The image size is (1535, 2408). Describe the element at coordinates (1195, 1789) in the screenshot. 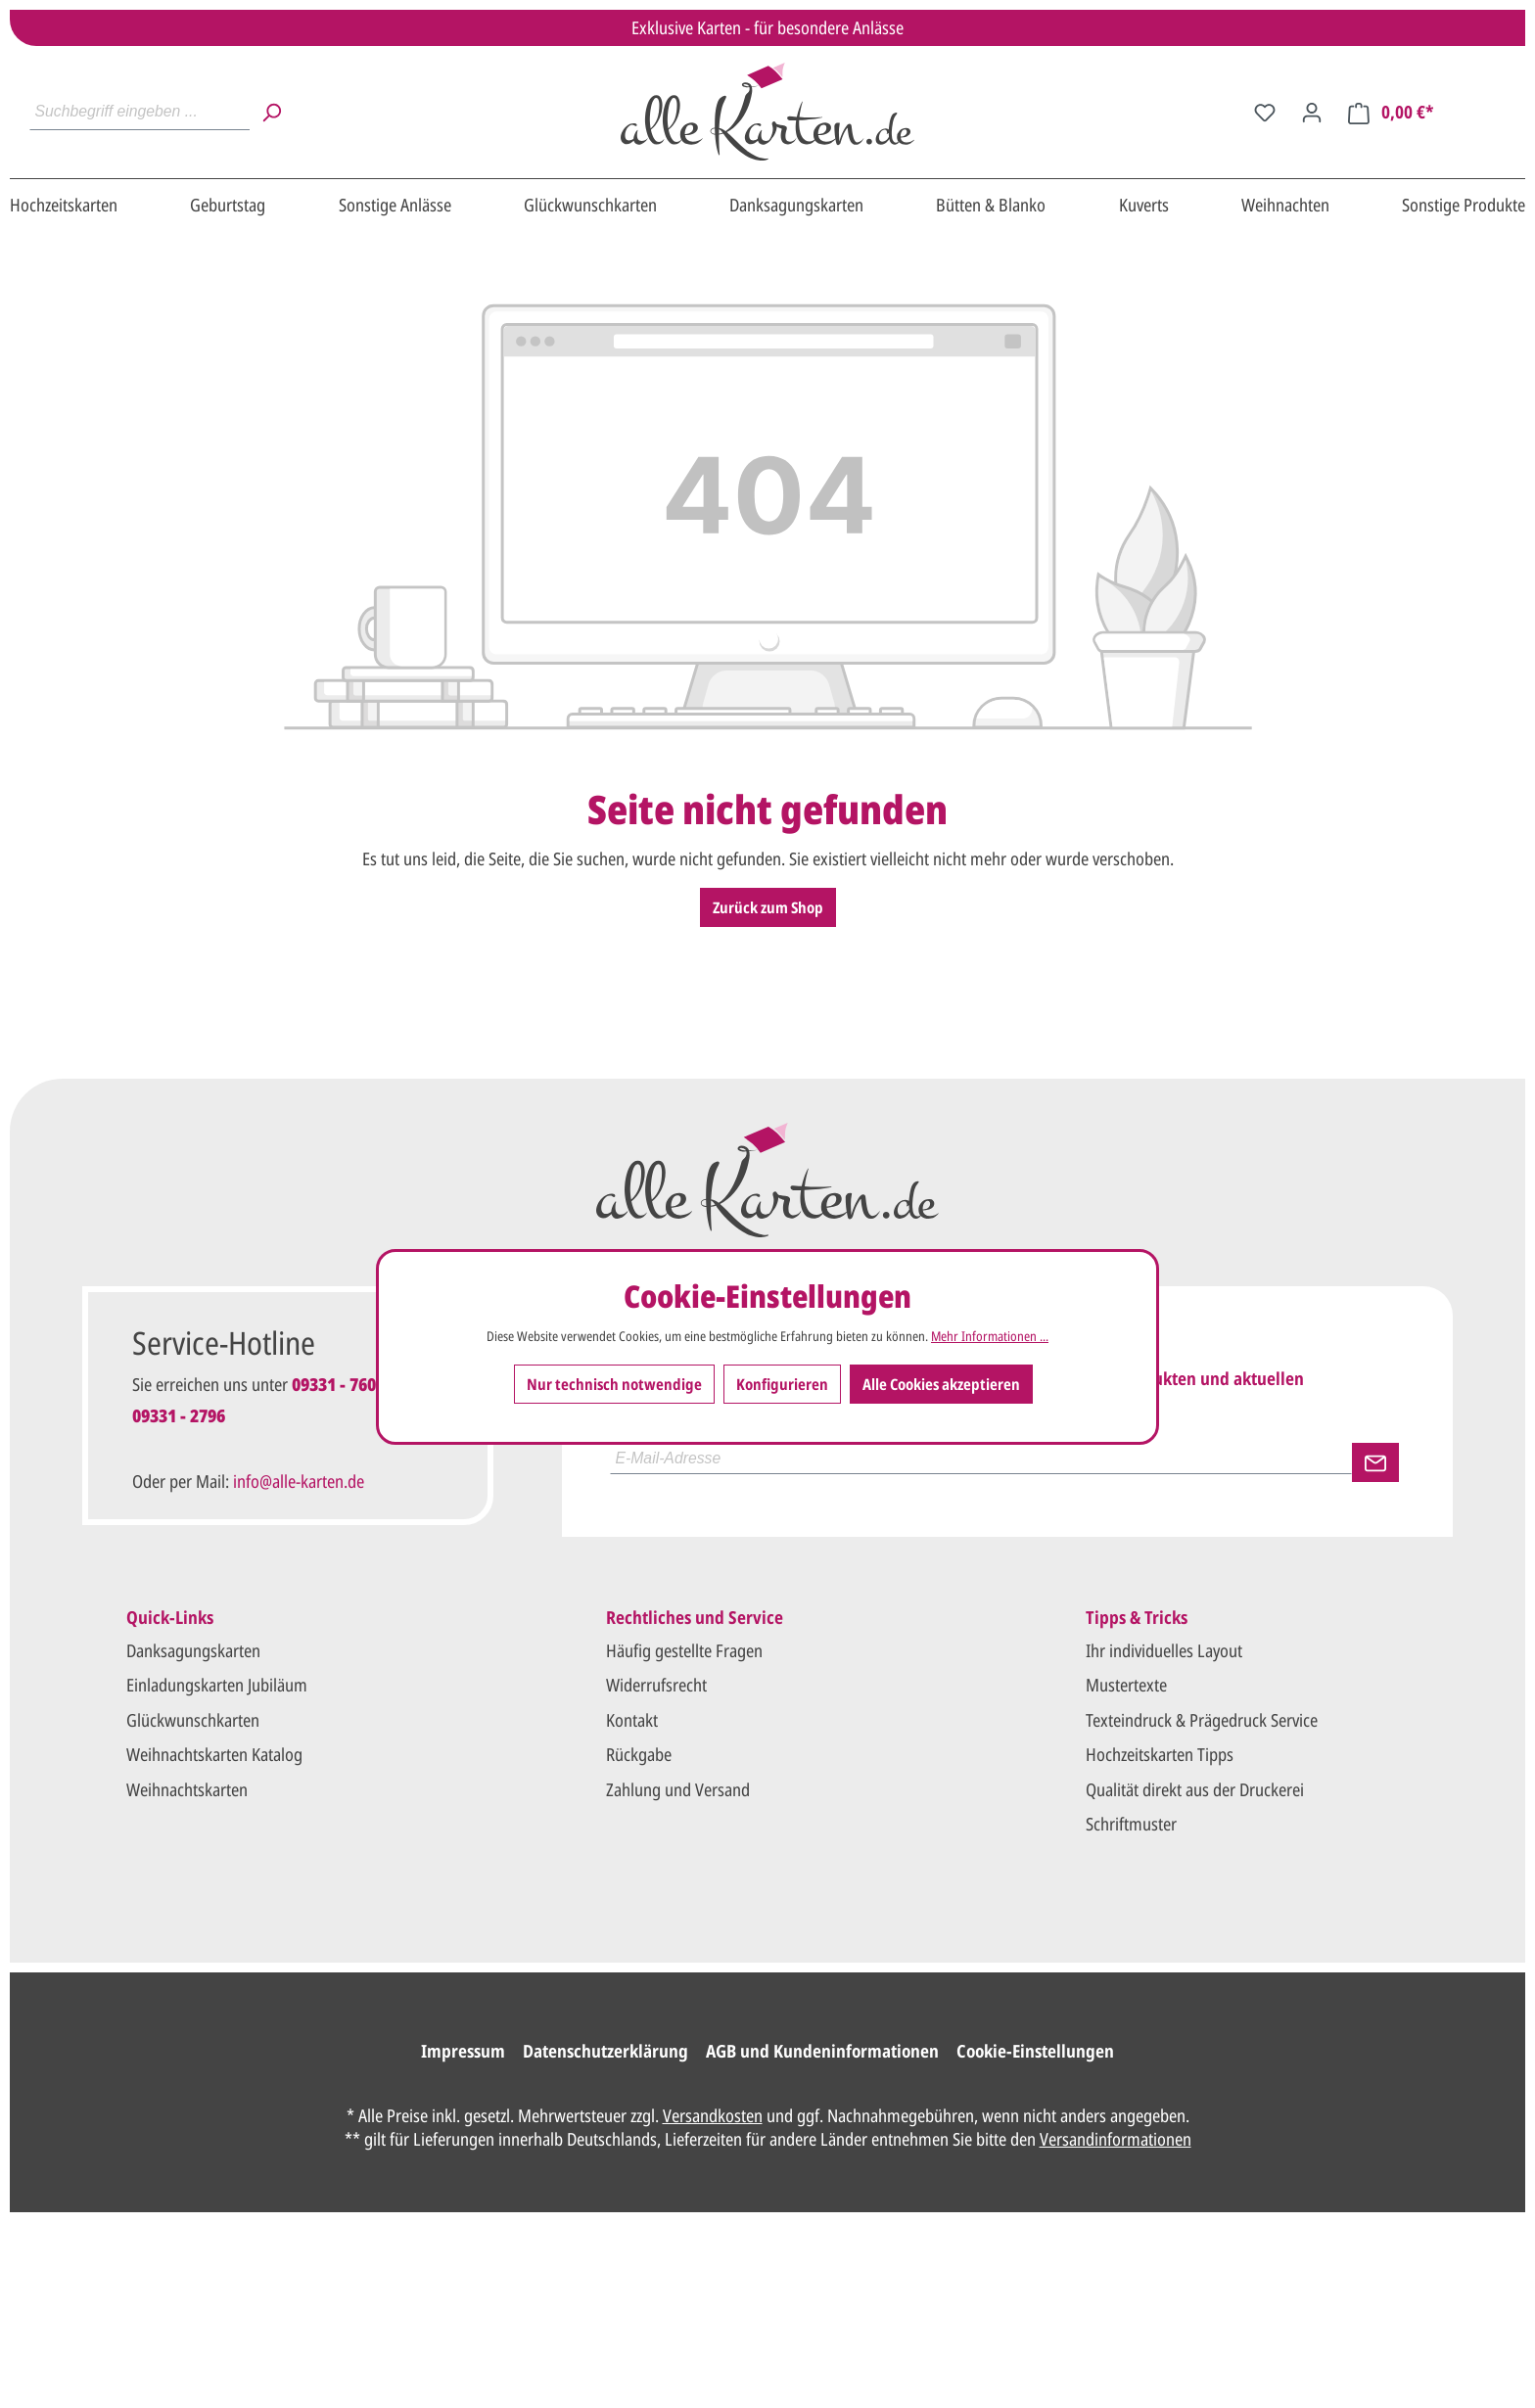

I see `Qualität direkt aus der Druckerei` at that location.